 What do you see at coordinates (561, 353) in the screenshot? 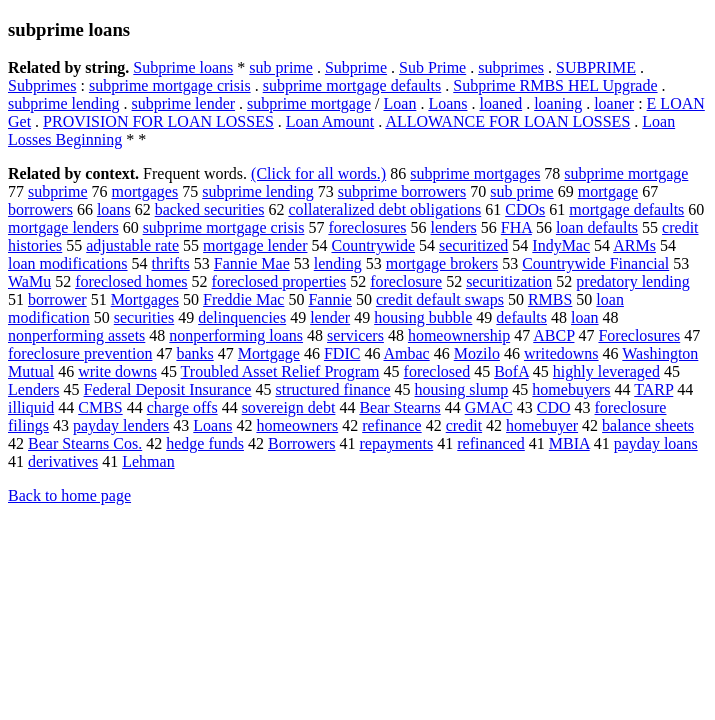
I see `writedowns` at bounding box center [561, 353].